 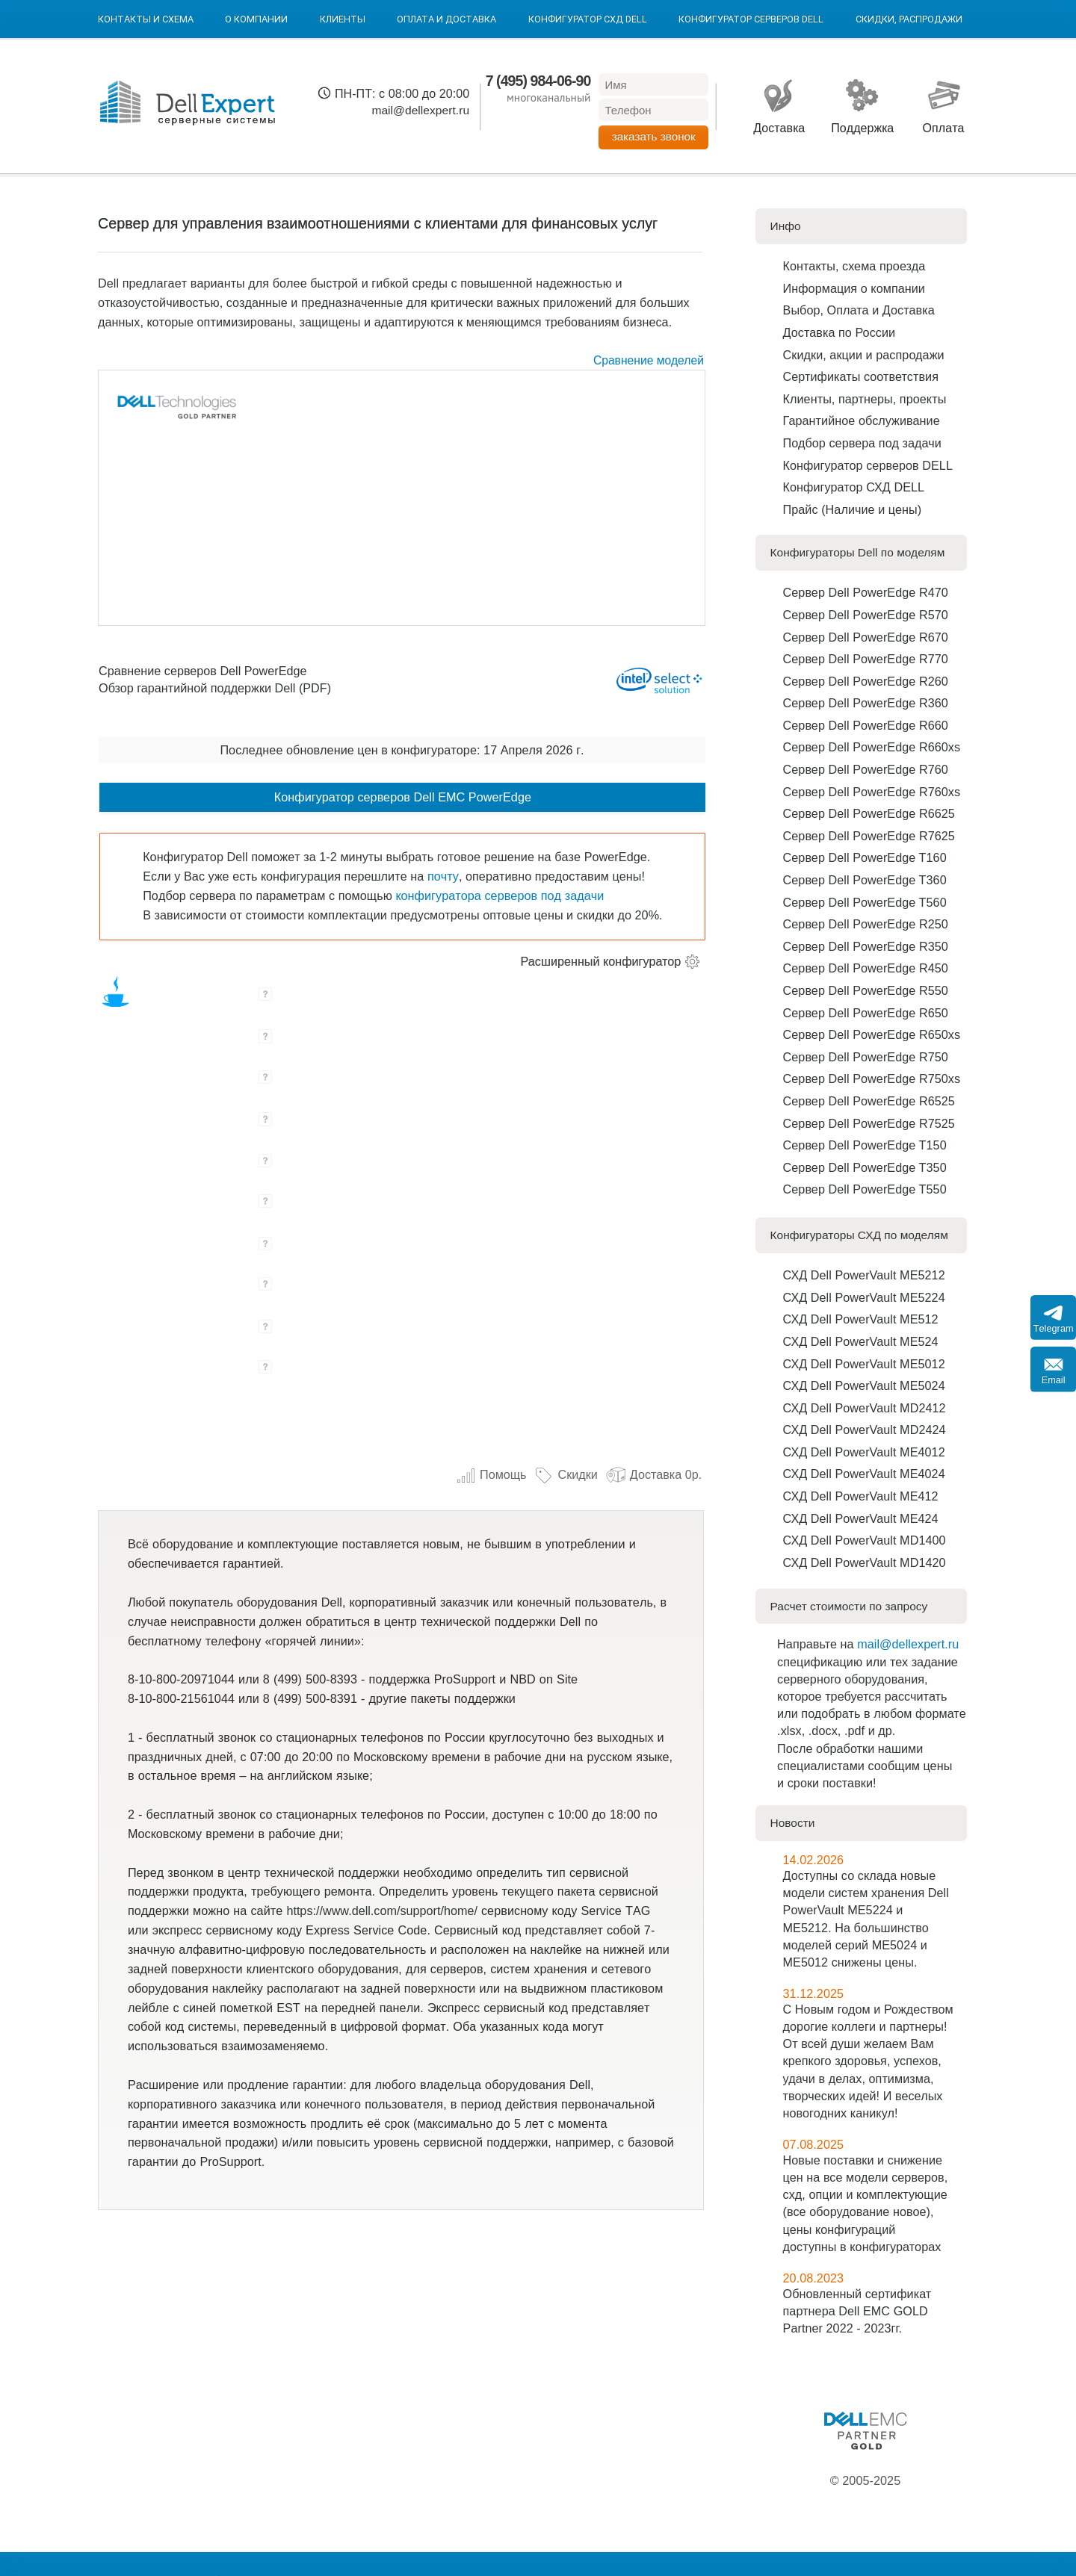 I want to click on Скидки, акции и распродажи, so click(x=863, y=354).